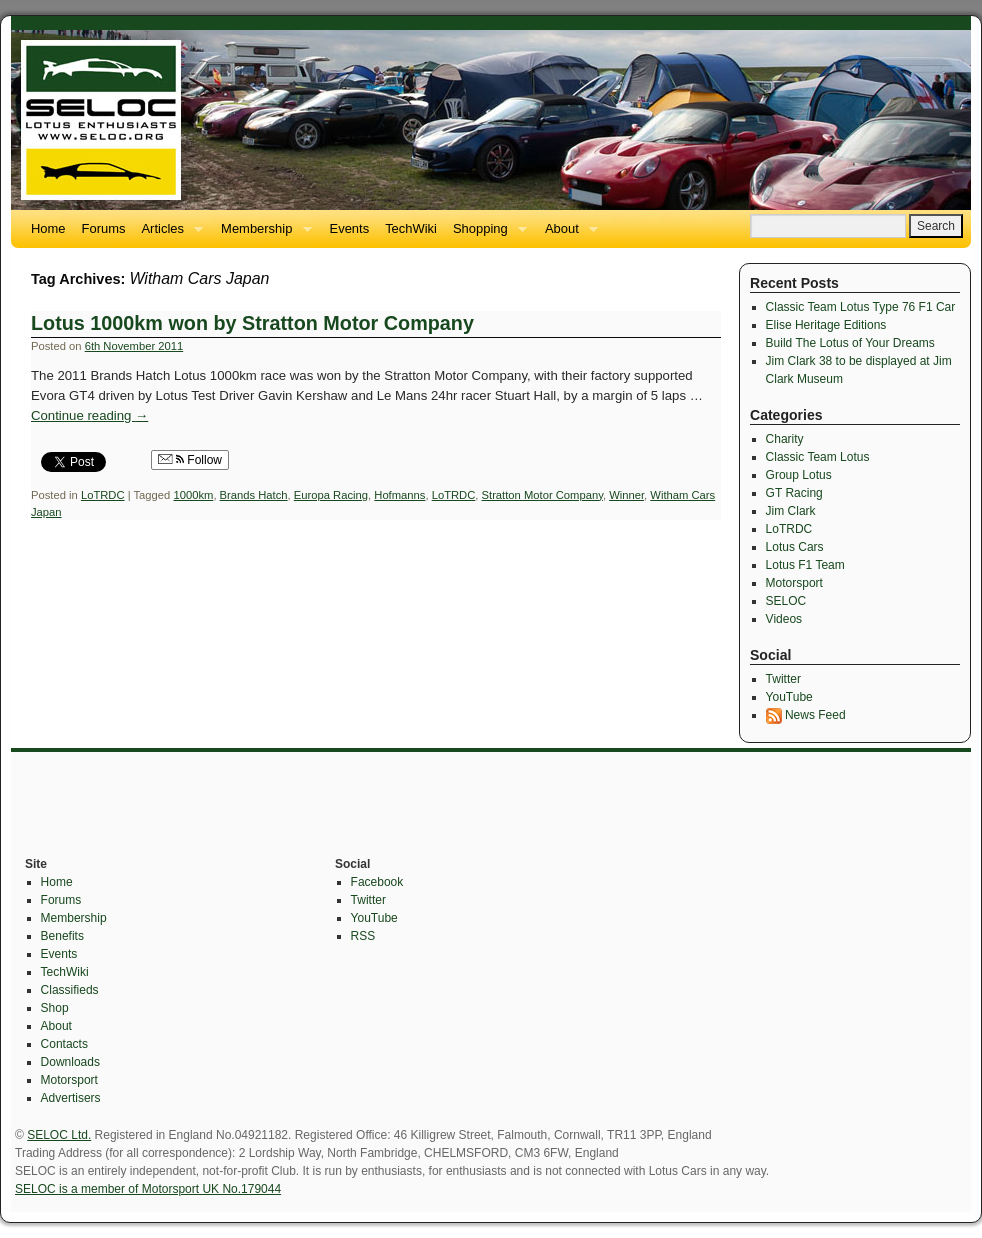 The image size is (982, 1238). I want to click on Classic Team Lotus, so click(818, 457).